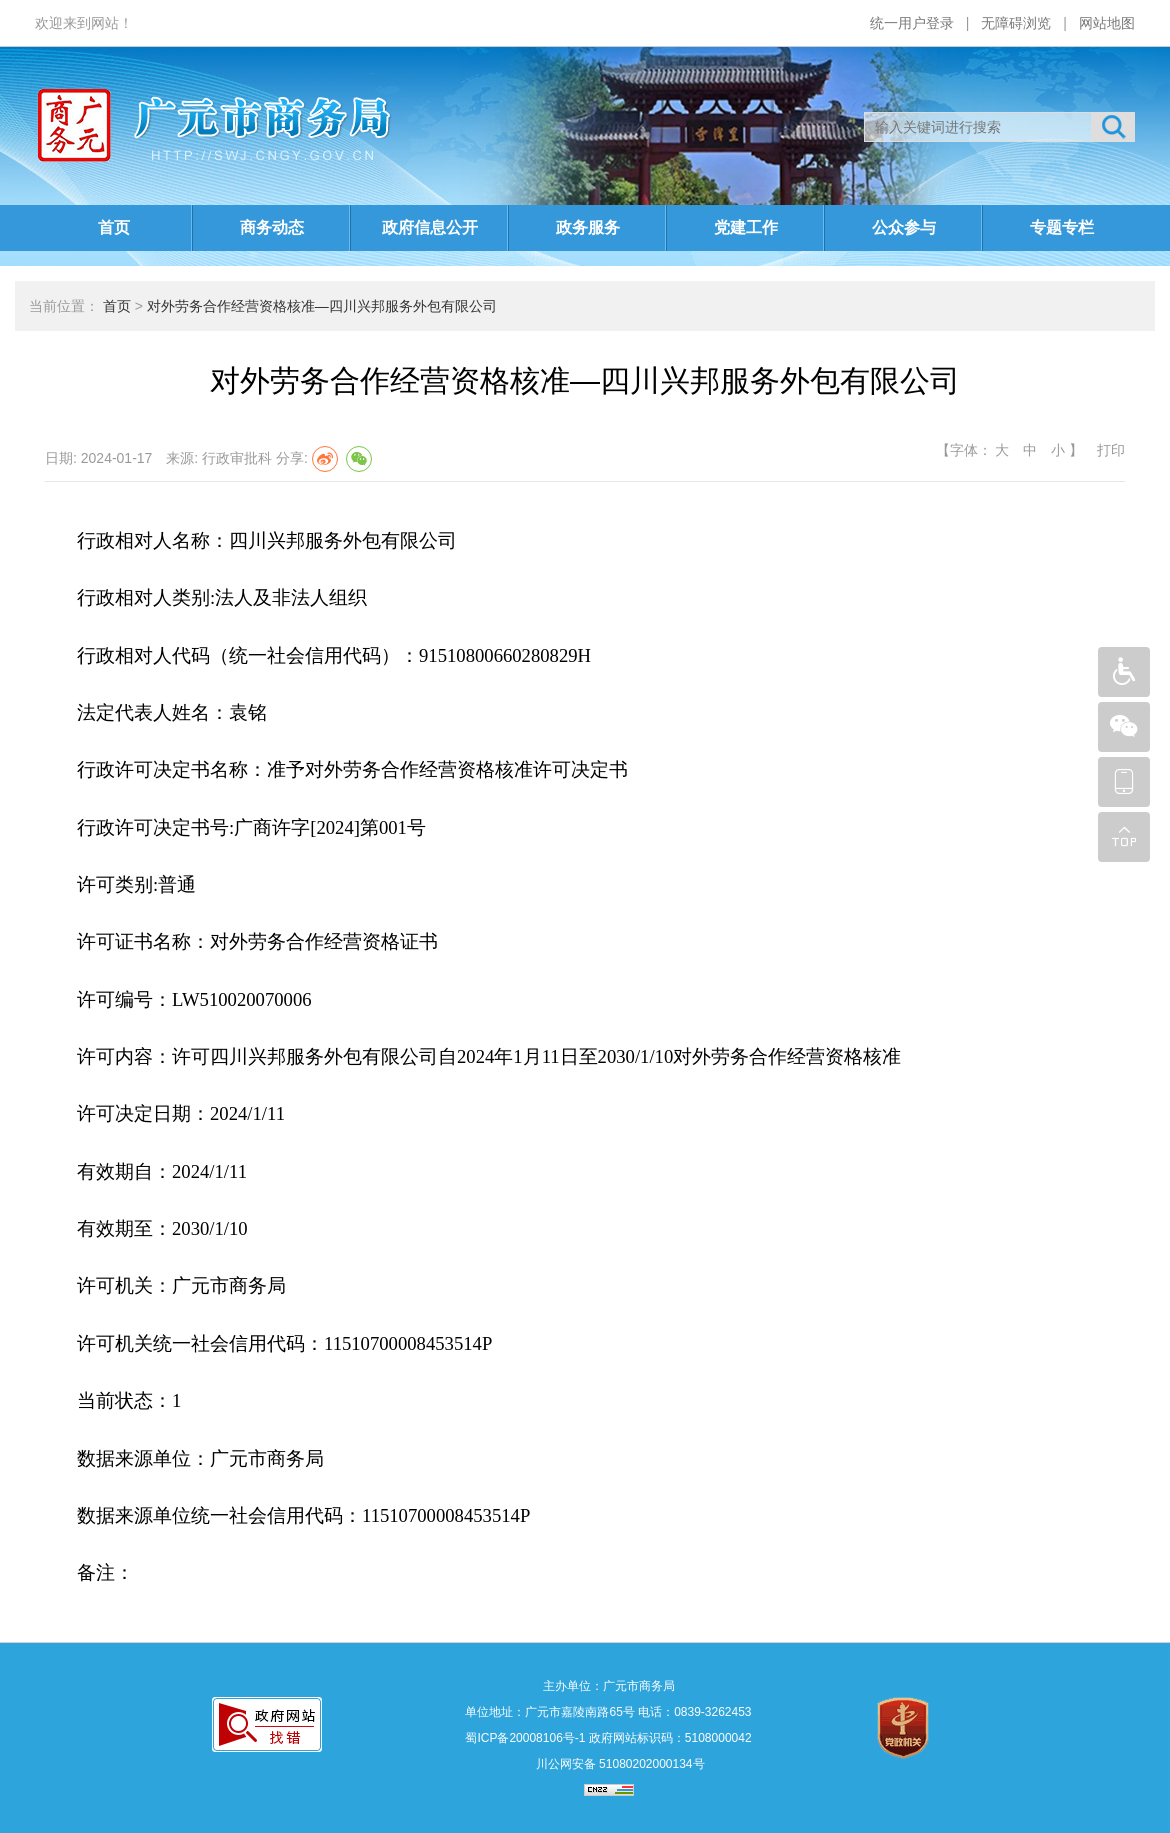  What do you see at coordinates (1062, 227) in the screenshot?
I see `专题专栏` at bounding box center [1062, 227].